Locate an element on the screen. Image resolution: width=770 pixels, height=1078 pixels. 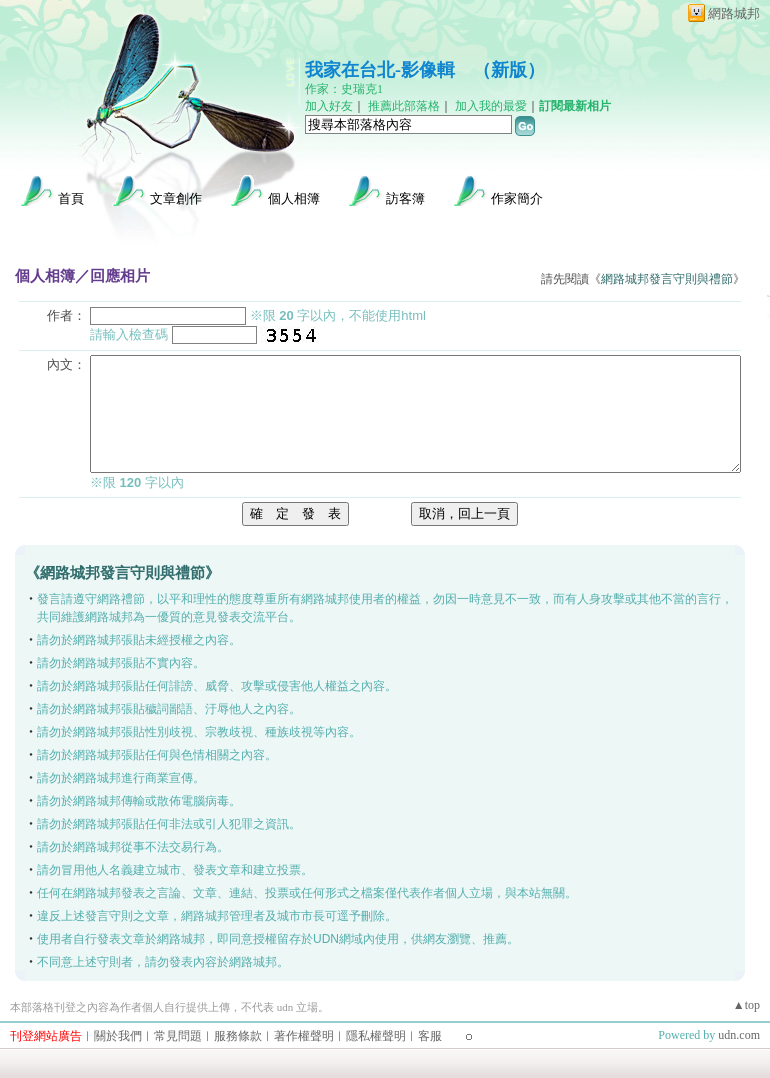
udn.com is located at coordinates (739, 1035).